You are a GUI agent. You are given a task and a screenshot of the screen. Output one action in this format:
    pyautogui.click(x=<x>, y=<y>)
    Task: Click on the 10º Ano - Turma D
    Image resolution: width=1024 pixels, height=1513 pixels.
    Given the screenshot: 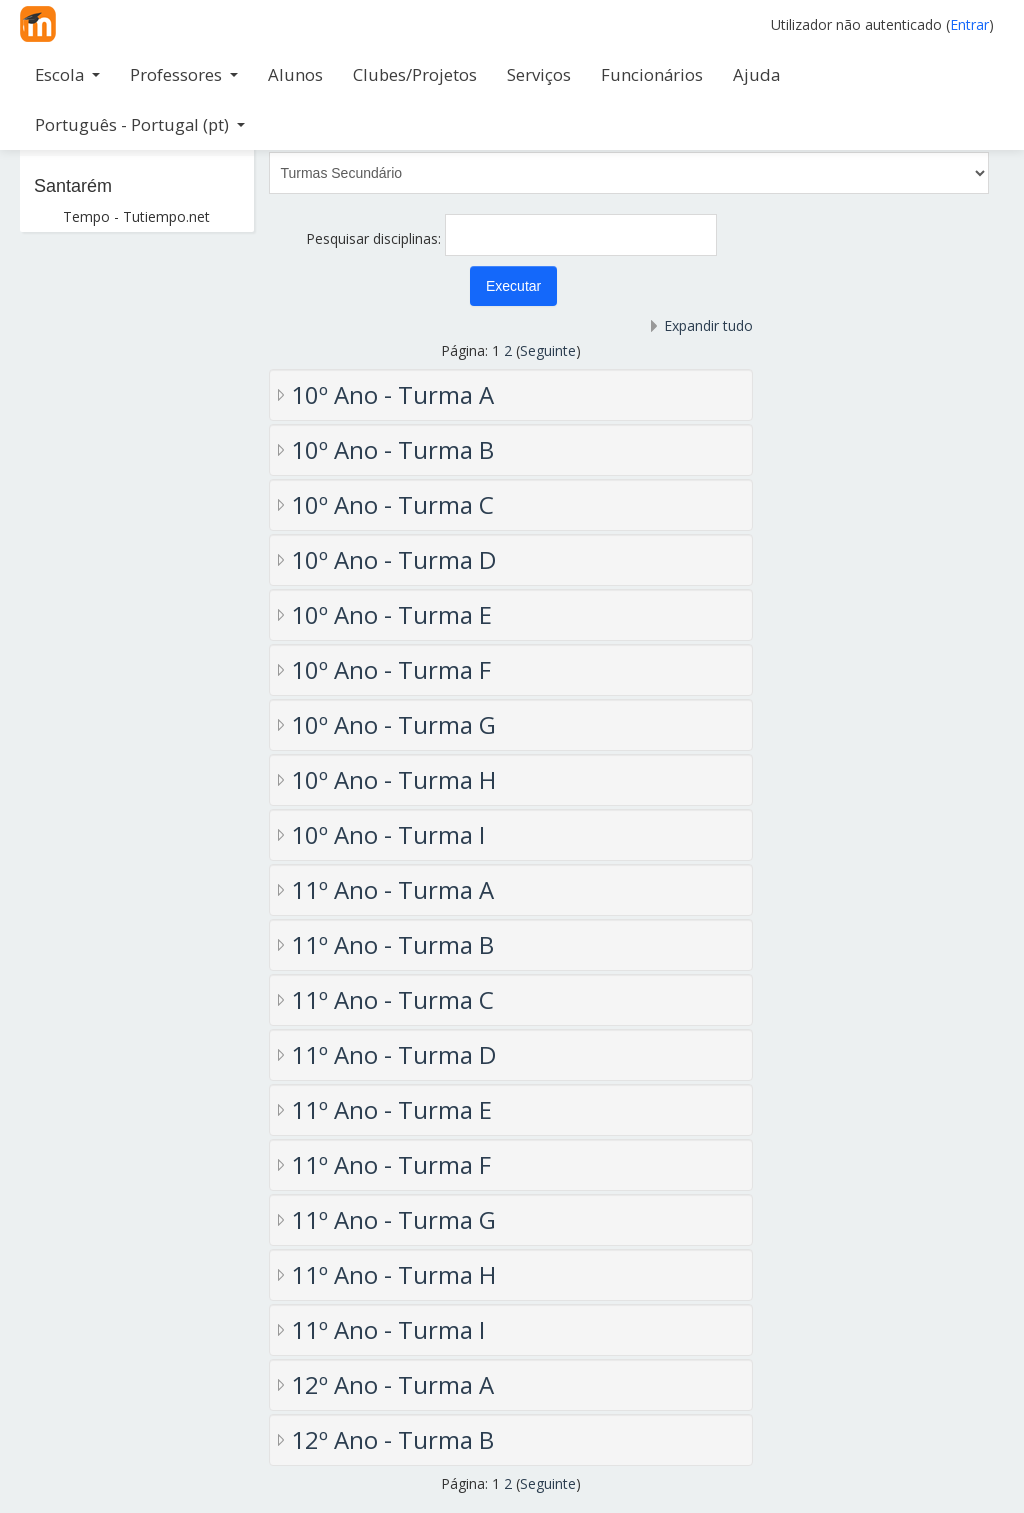 What is the action you would take?
    pyautogui.click(x=393, y=559)
    